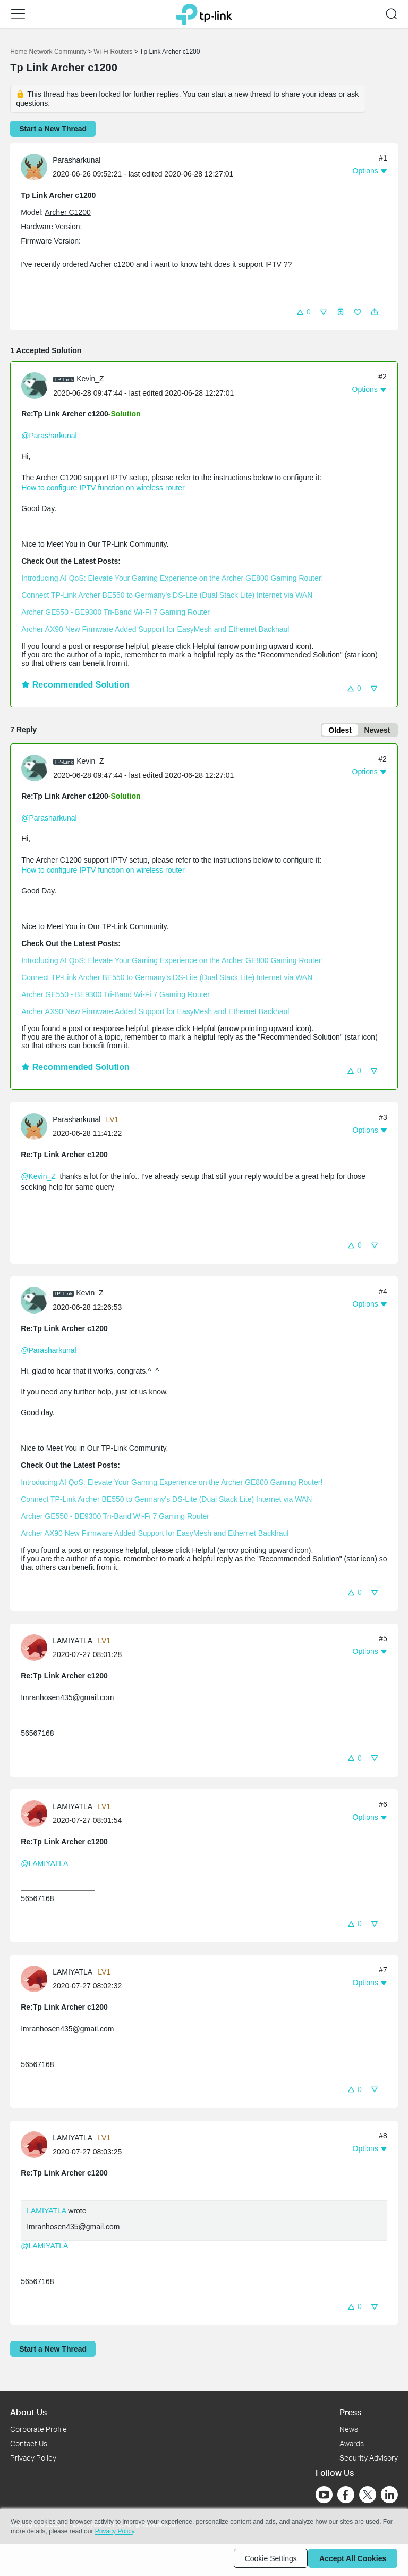 Image resolution: width=408 pixels, height=2576 pixels. I want to click on Contact Us, so click(28, 2443).